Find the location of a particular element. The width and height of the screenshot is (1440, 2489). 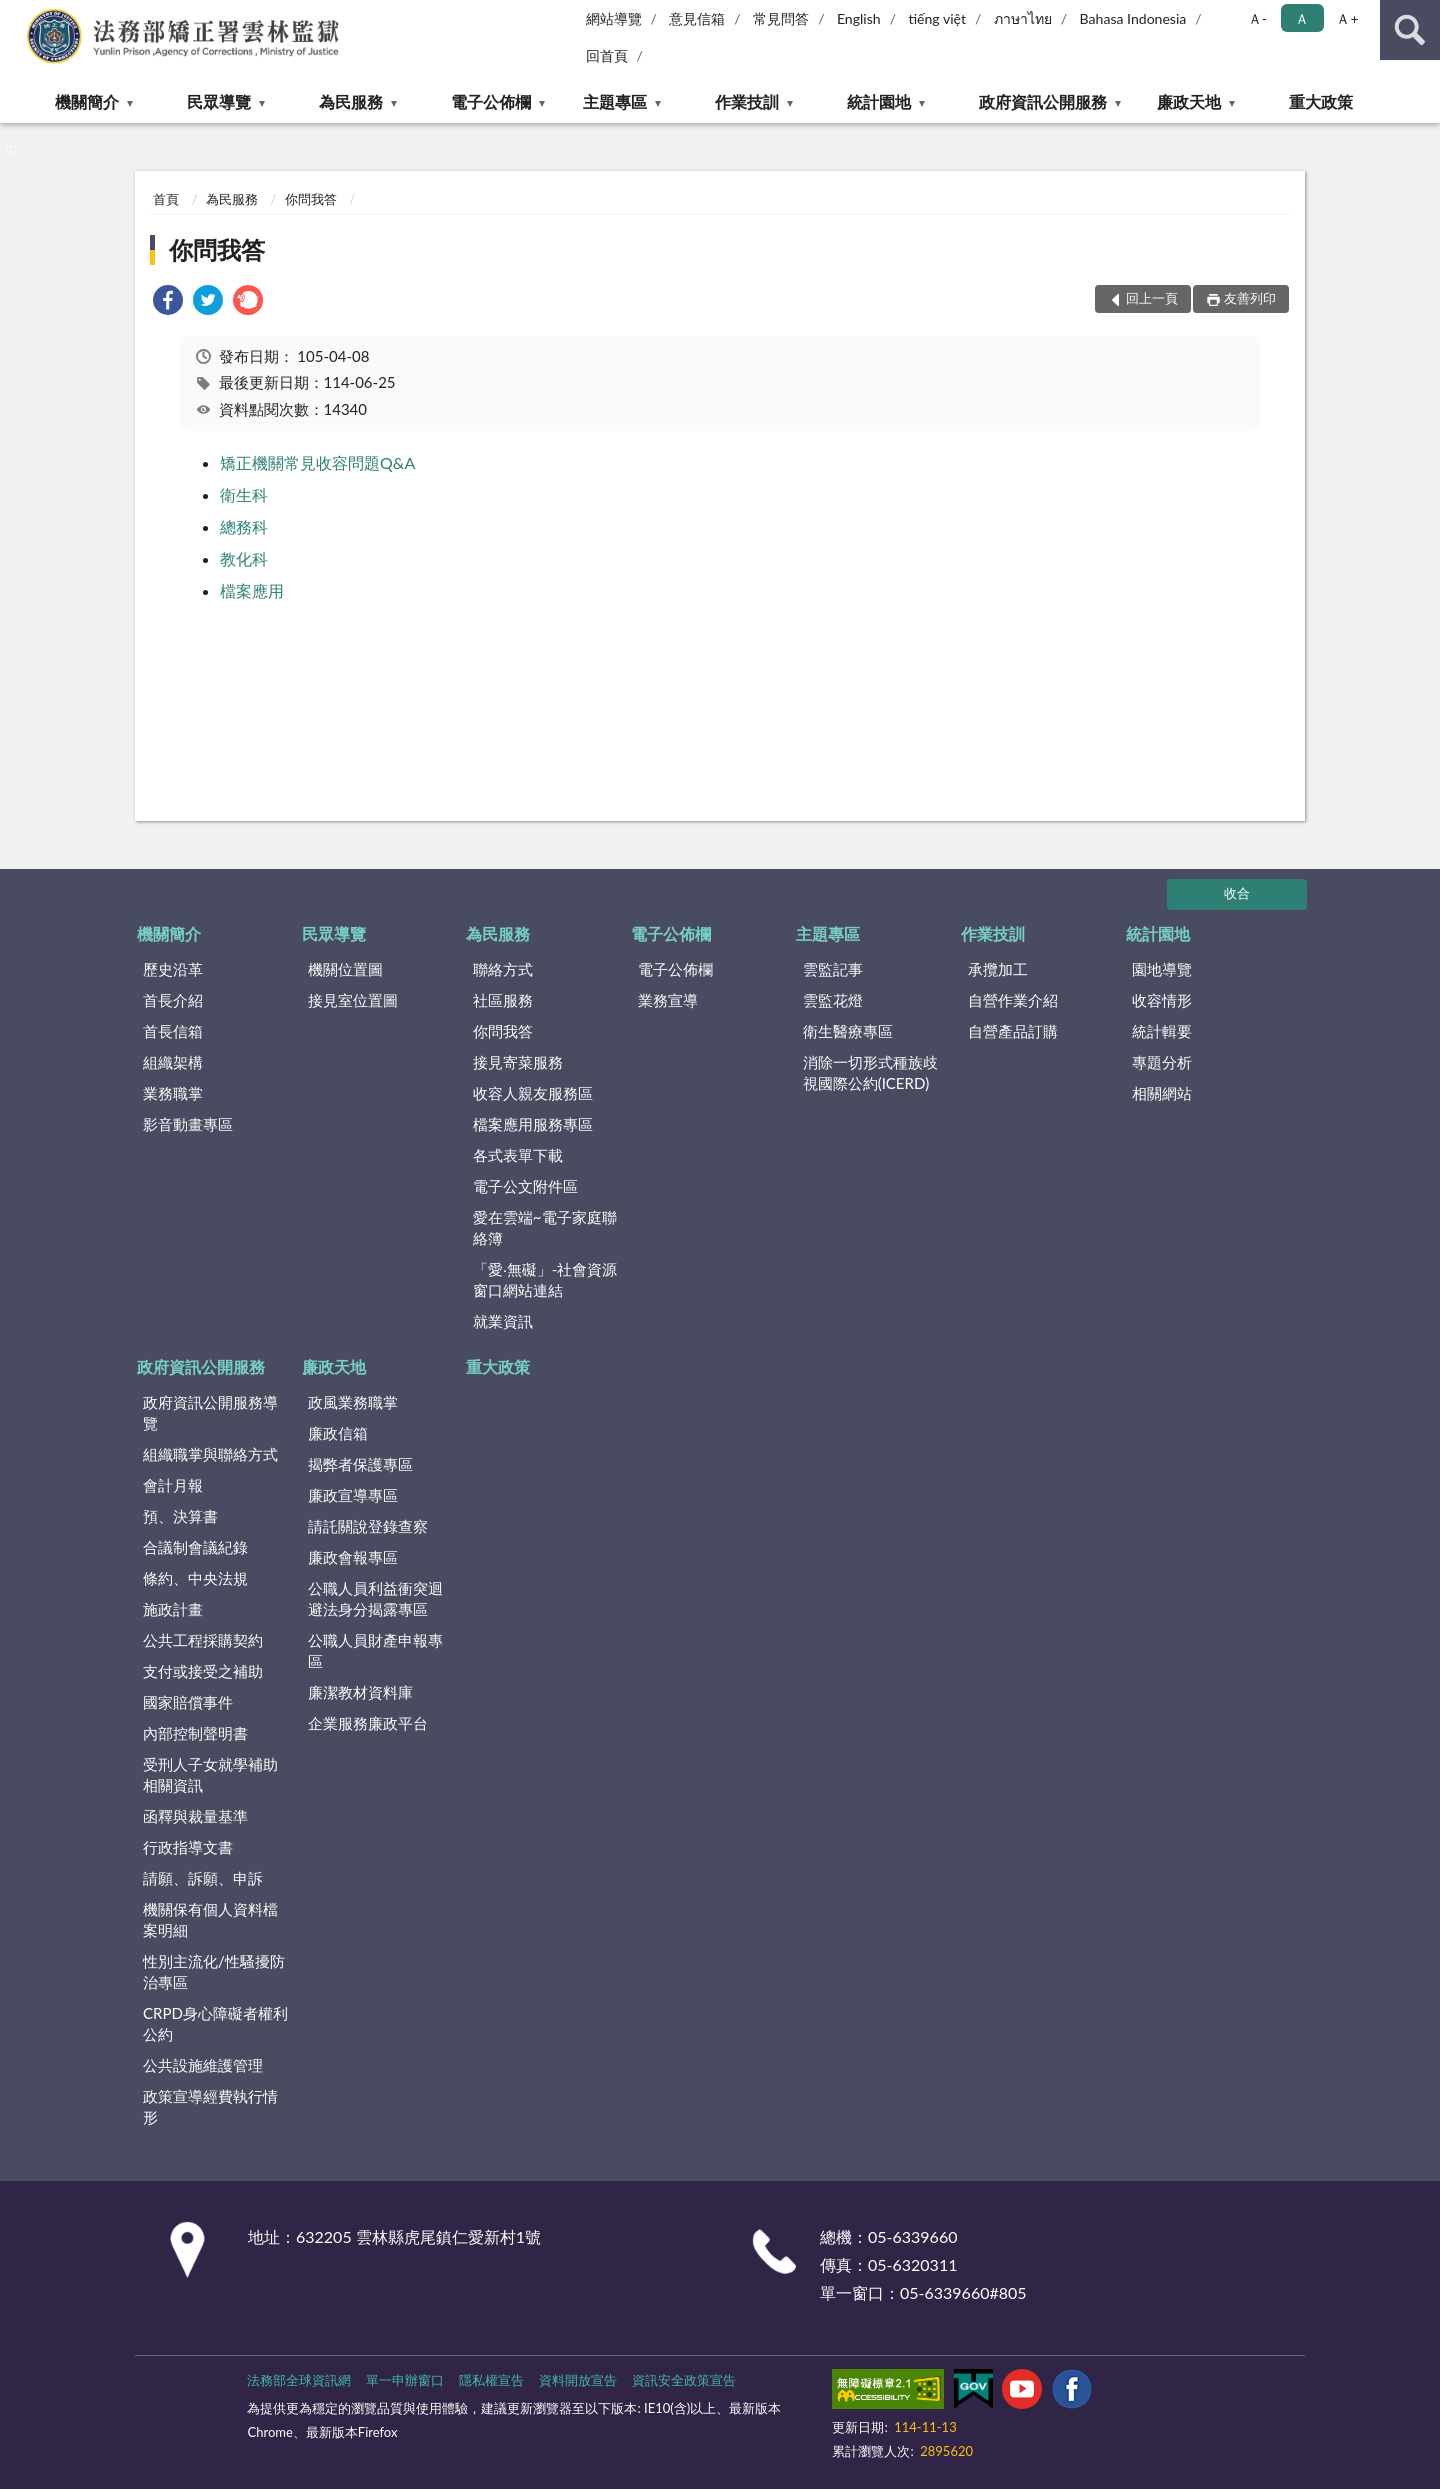

電子公佈欄 is located at coordinates (491, 101).